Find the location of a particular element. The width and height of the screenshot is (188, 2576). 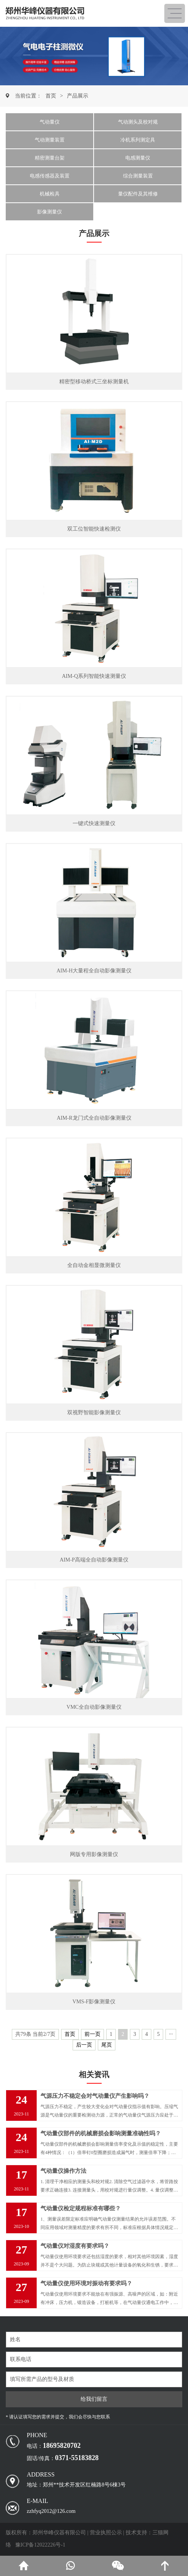

AIM-R龙门式全自动影像测量仪 is located at coordinates (94, 1118).